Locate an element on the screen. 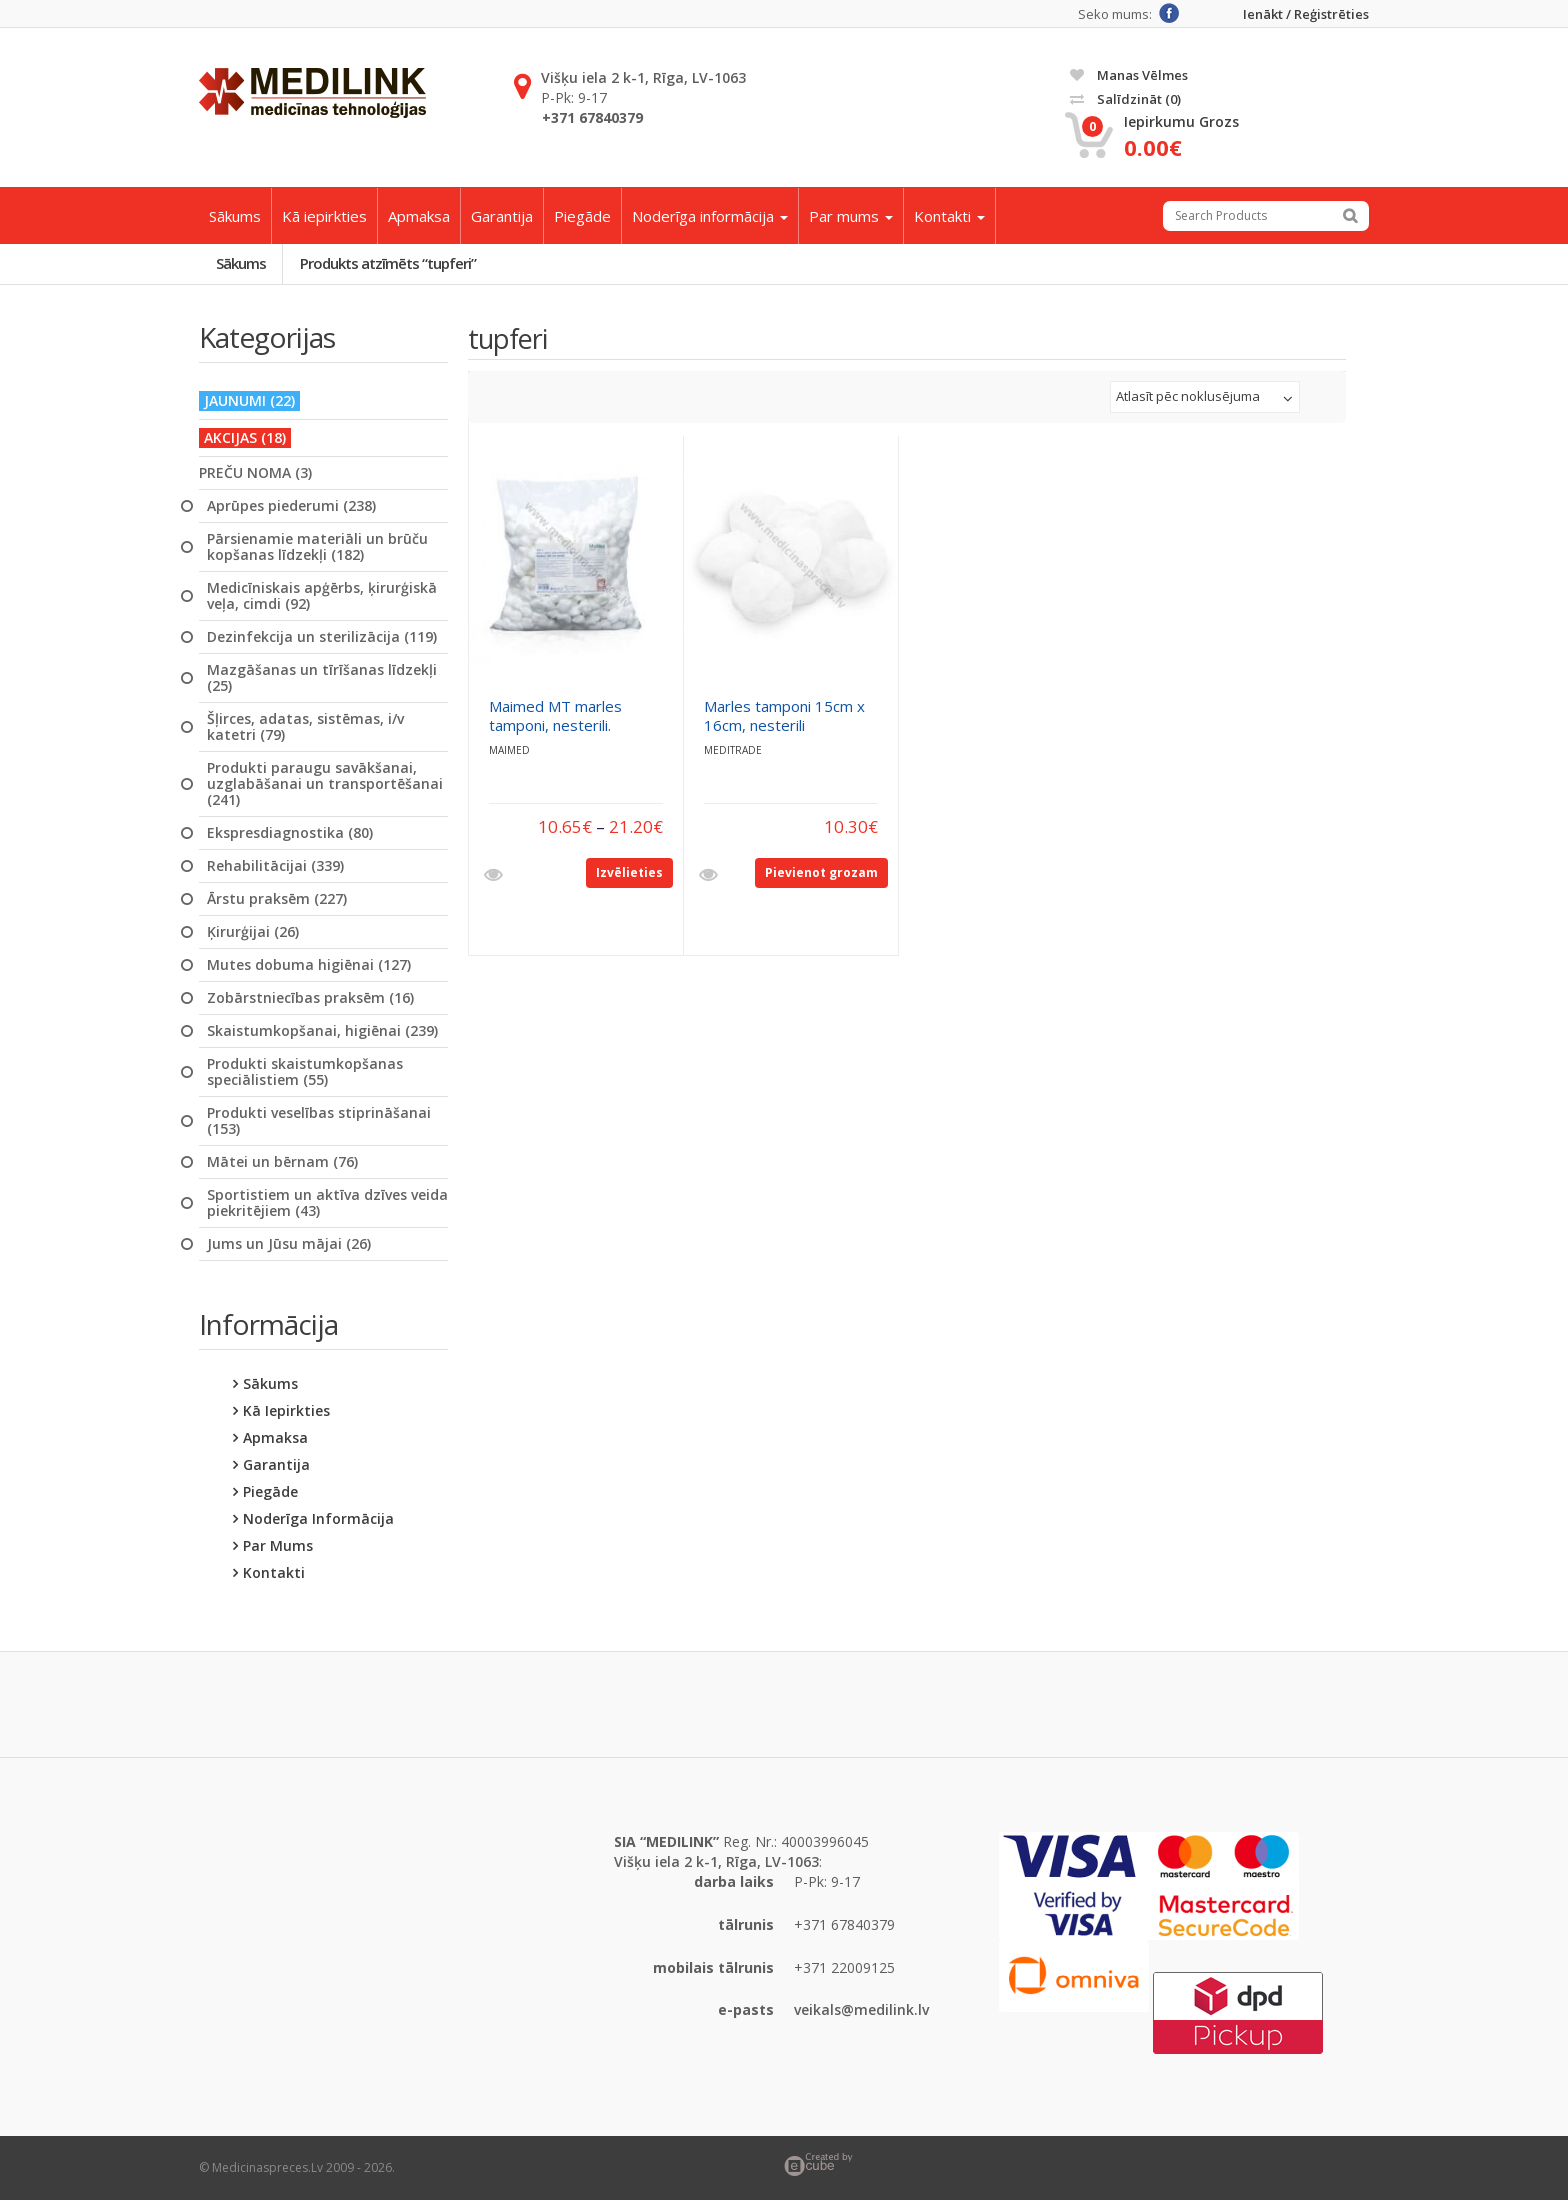  Sākums is located at coordinates (235, 216).